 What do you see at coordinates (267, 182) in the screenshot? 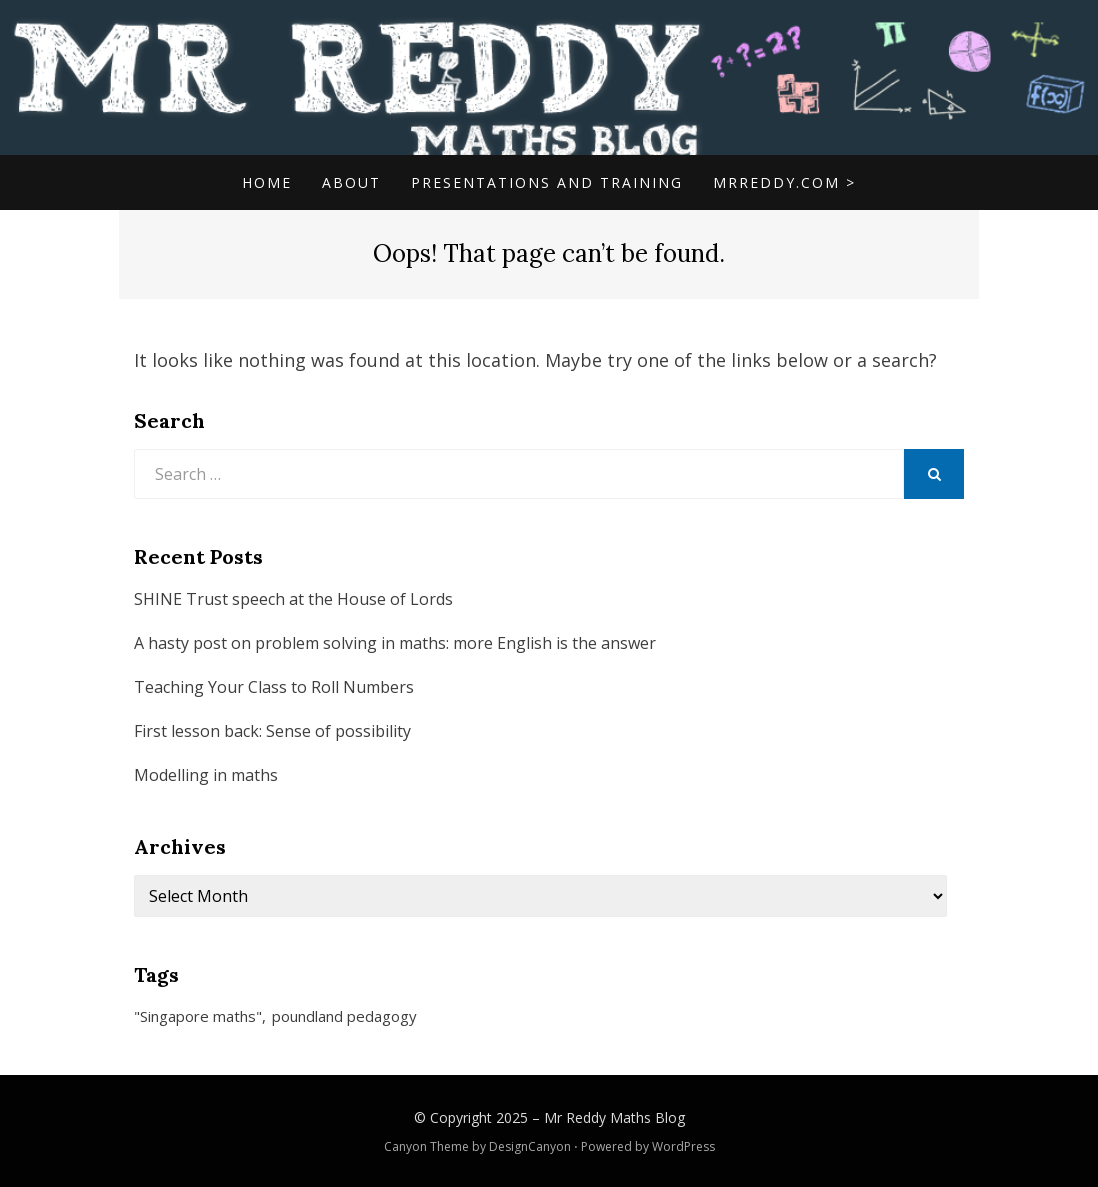
I see `Home` at bounding box center [267, 182].